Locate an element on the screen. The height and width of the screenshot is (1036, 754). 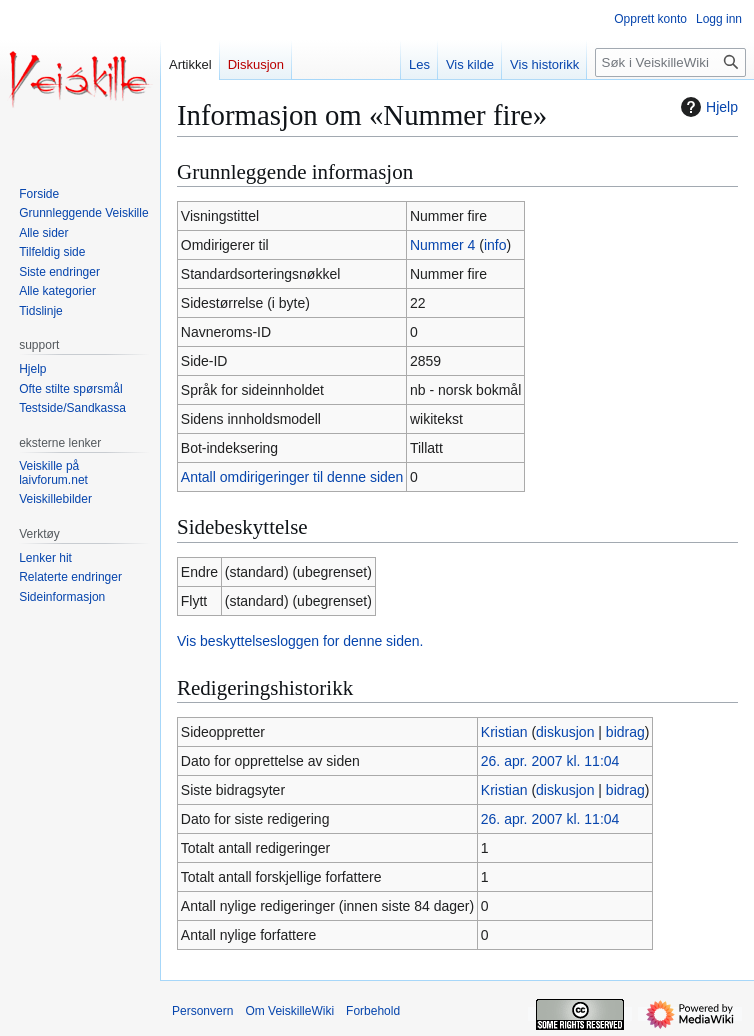
diskusjon is located at coordinates (565, 732).